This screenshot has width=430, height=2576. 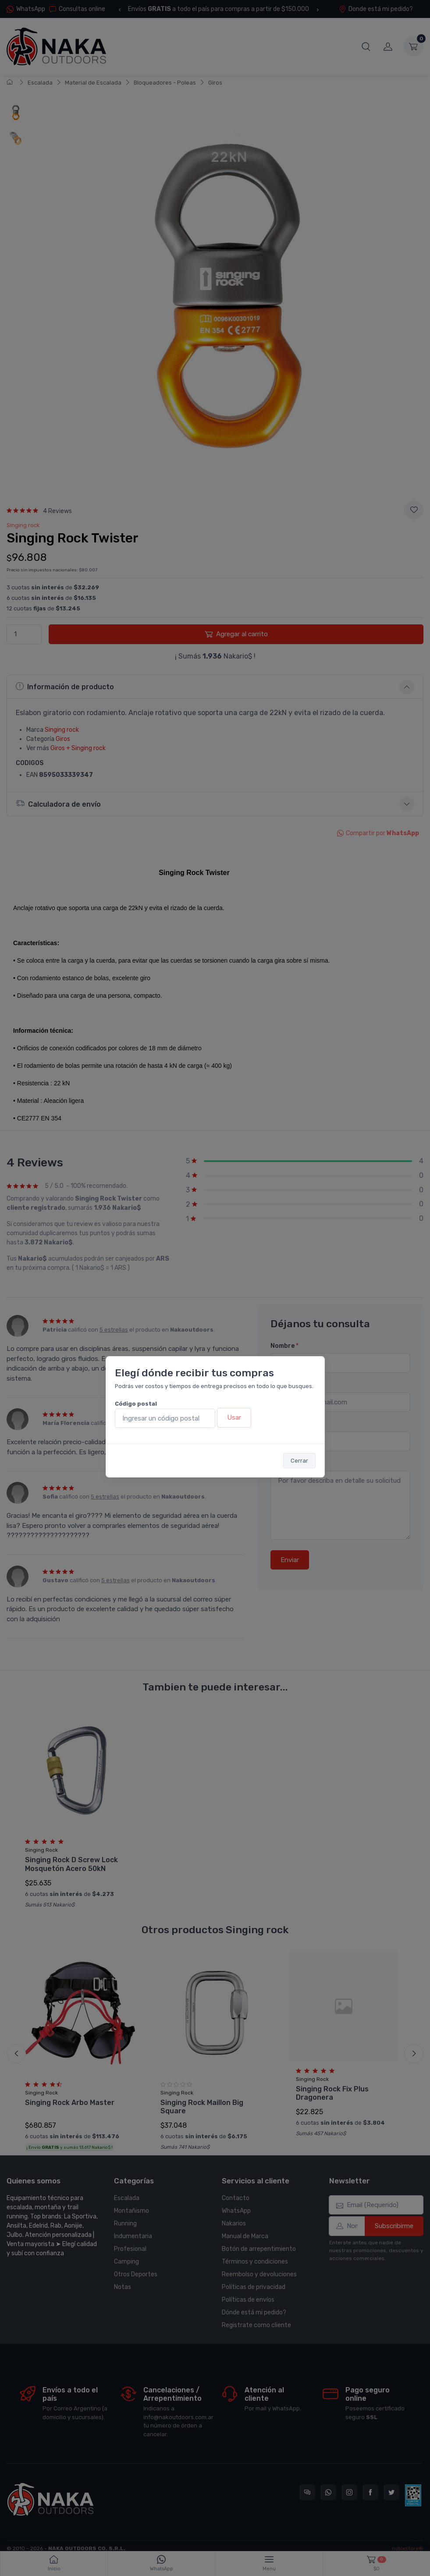 What do you see at coordinates (234, 1417) in the screenshot?
I see `Usar` at bounding box center [234, 1417].